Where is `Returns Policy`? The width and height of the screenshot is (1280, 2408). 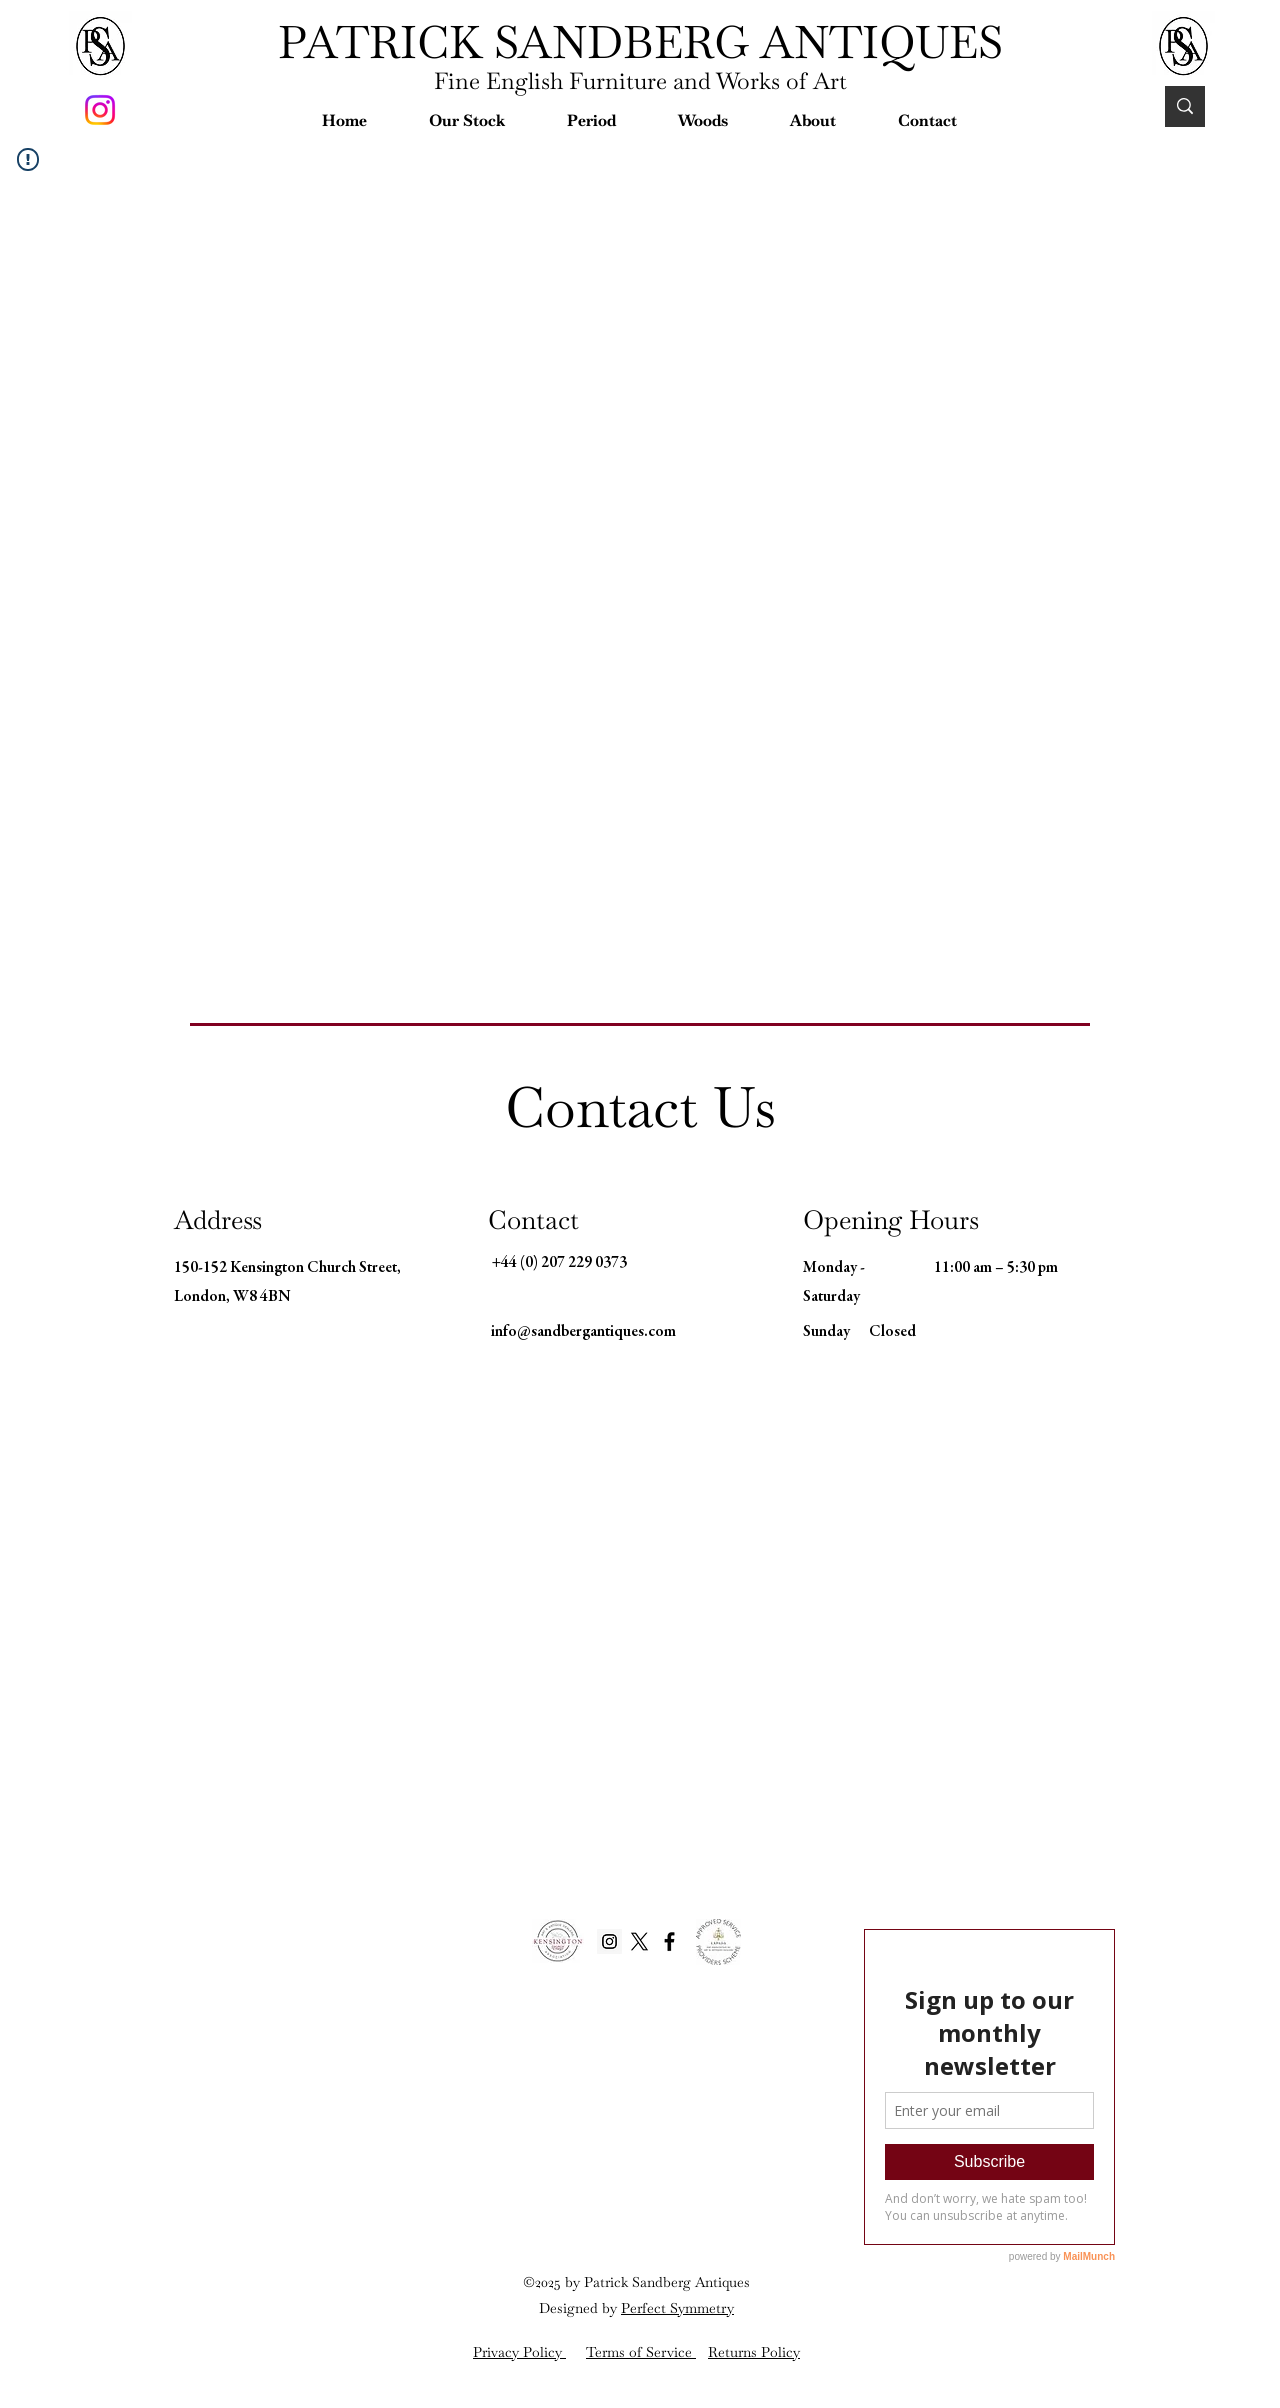
Returns Policy is located at coordinates (754, 2352).